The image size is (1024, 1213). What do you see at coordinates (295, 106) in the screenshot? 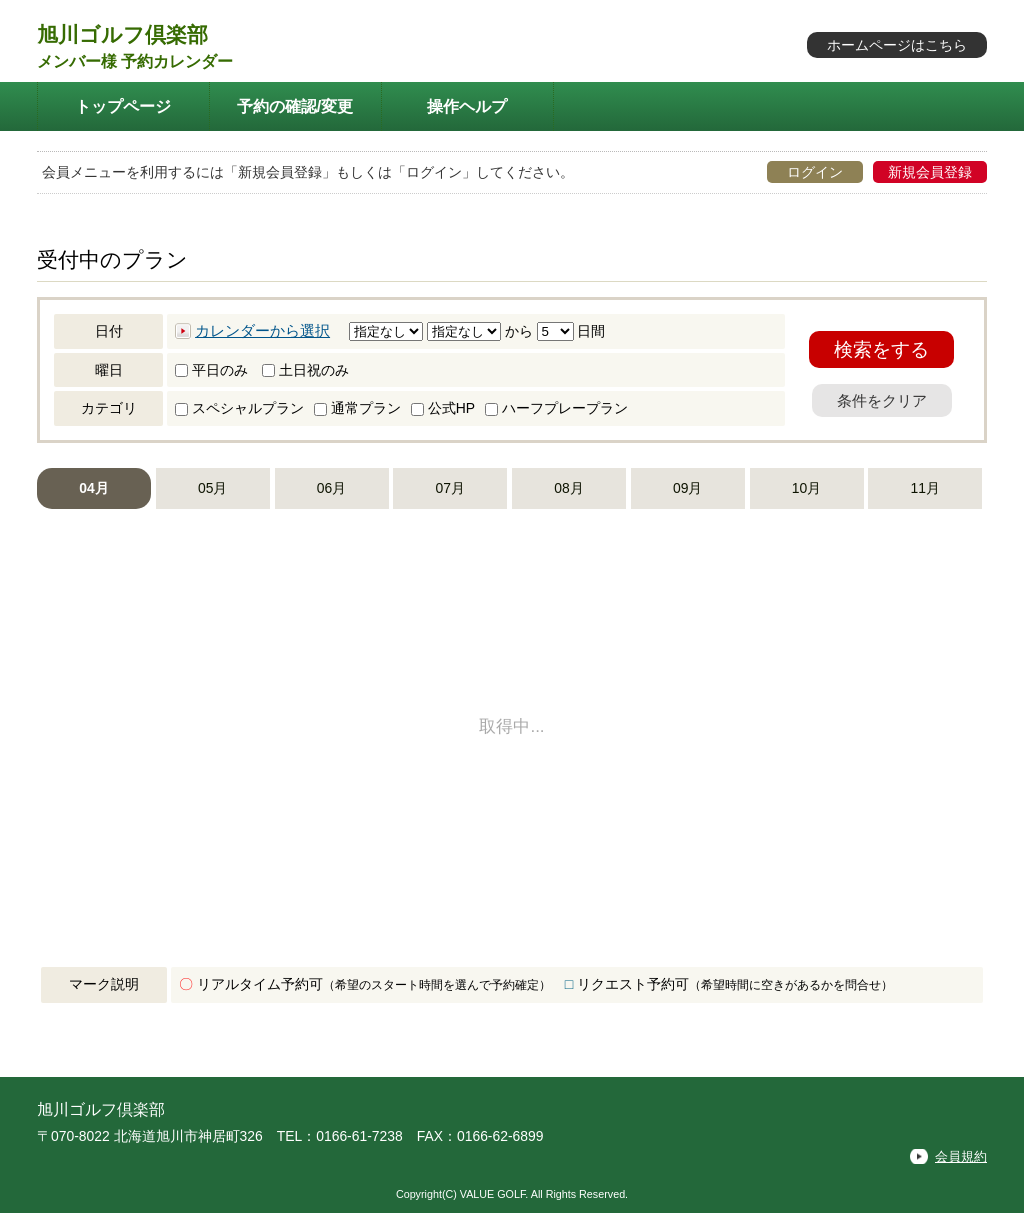
I see `予約の確認/変更` at bounding box center [295, 106].